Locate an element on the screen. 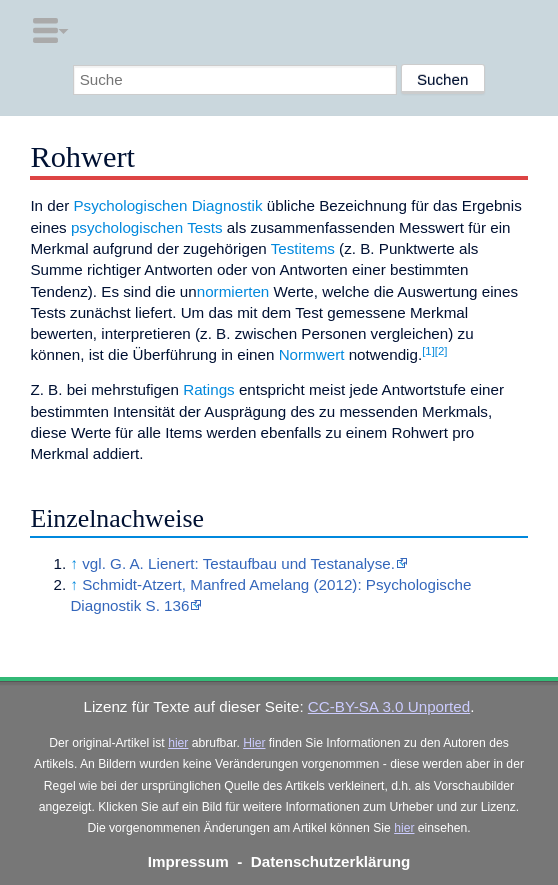 This screenshot has width=558, height=885. hier is located at coordinates (178, 743).